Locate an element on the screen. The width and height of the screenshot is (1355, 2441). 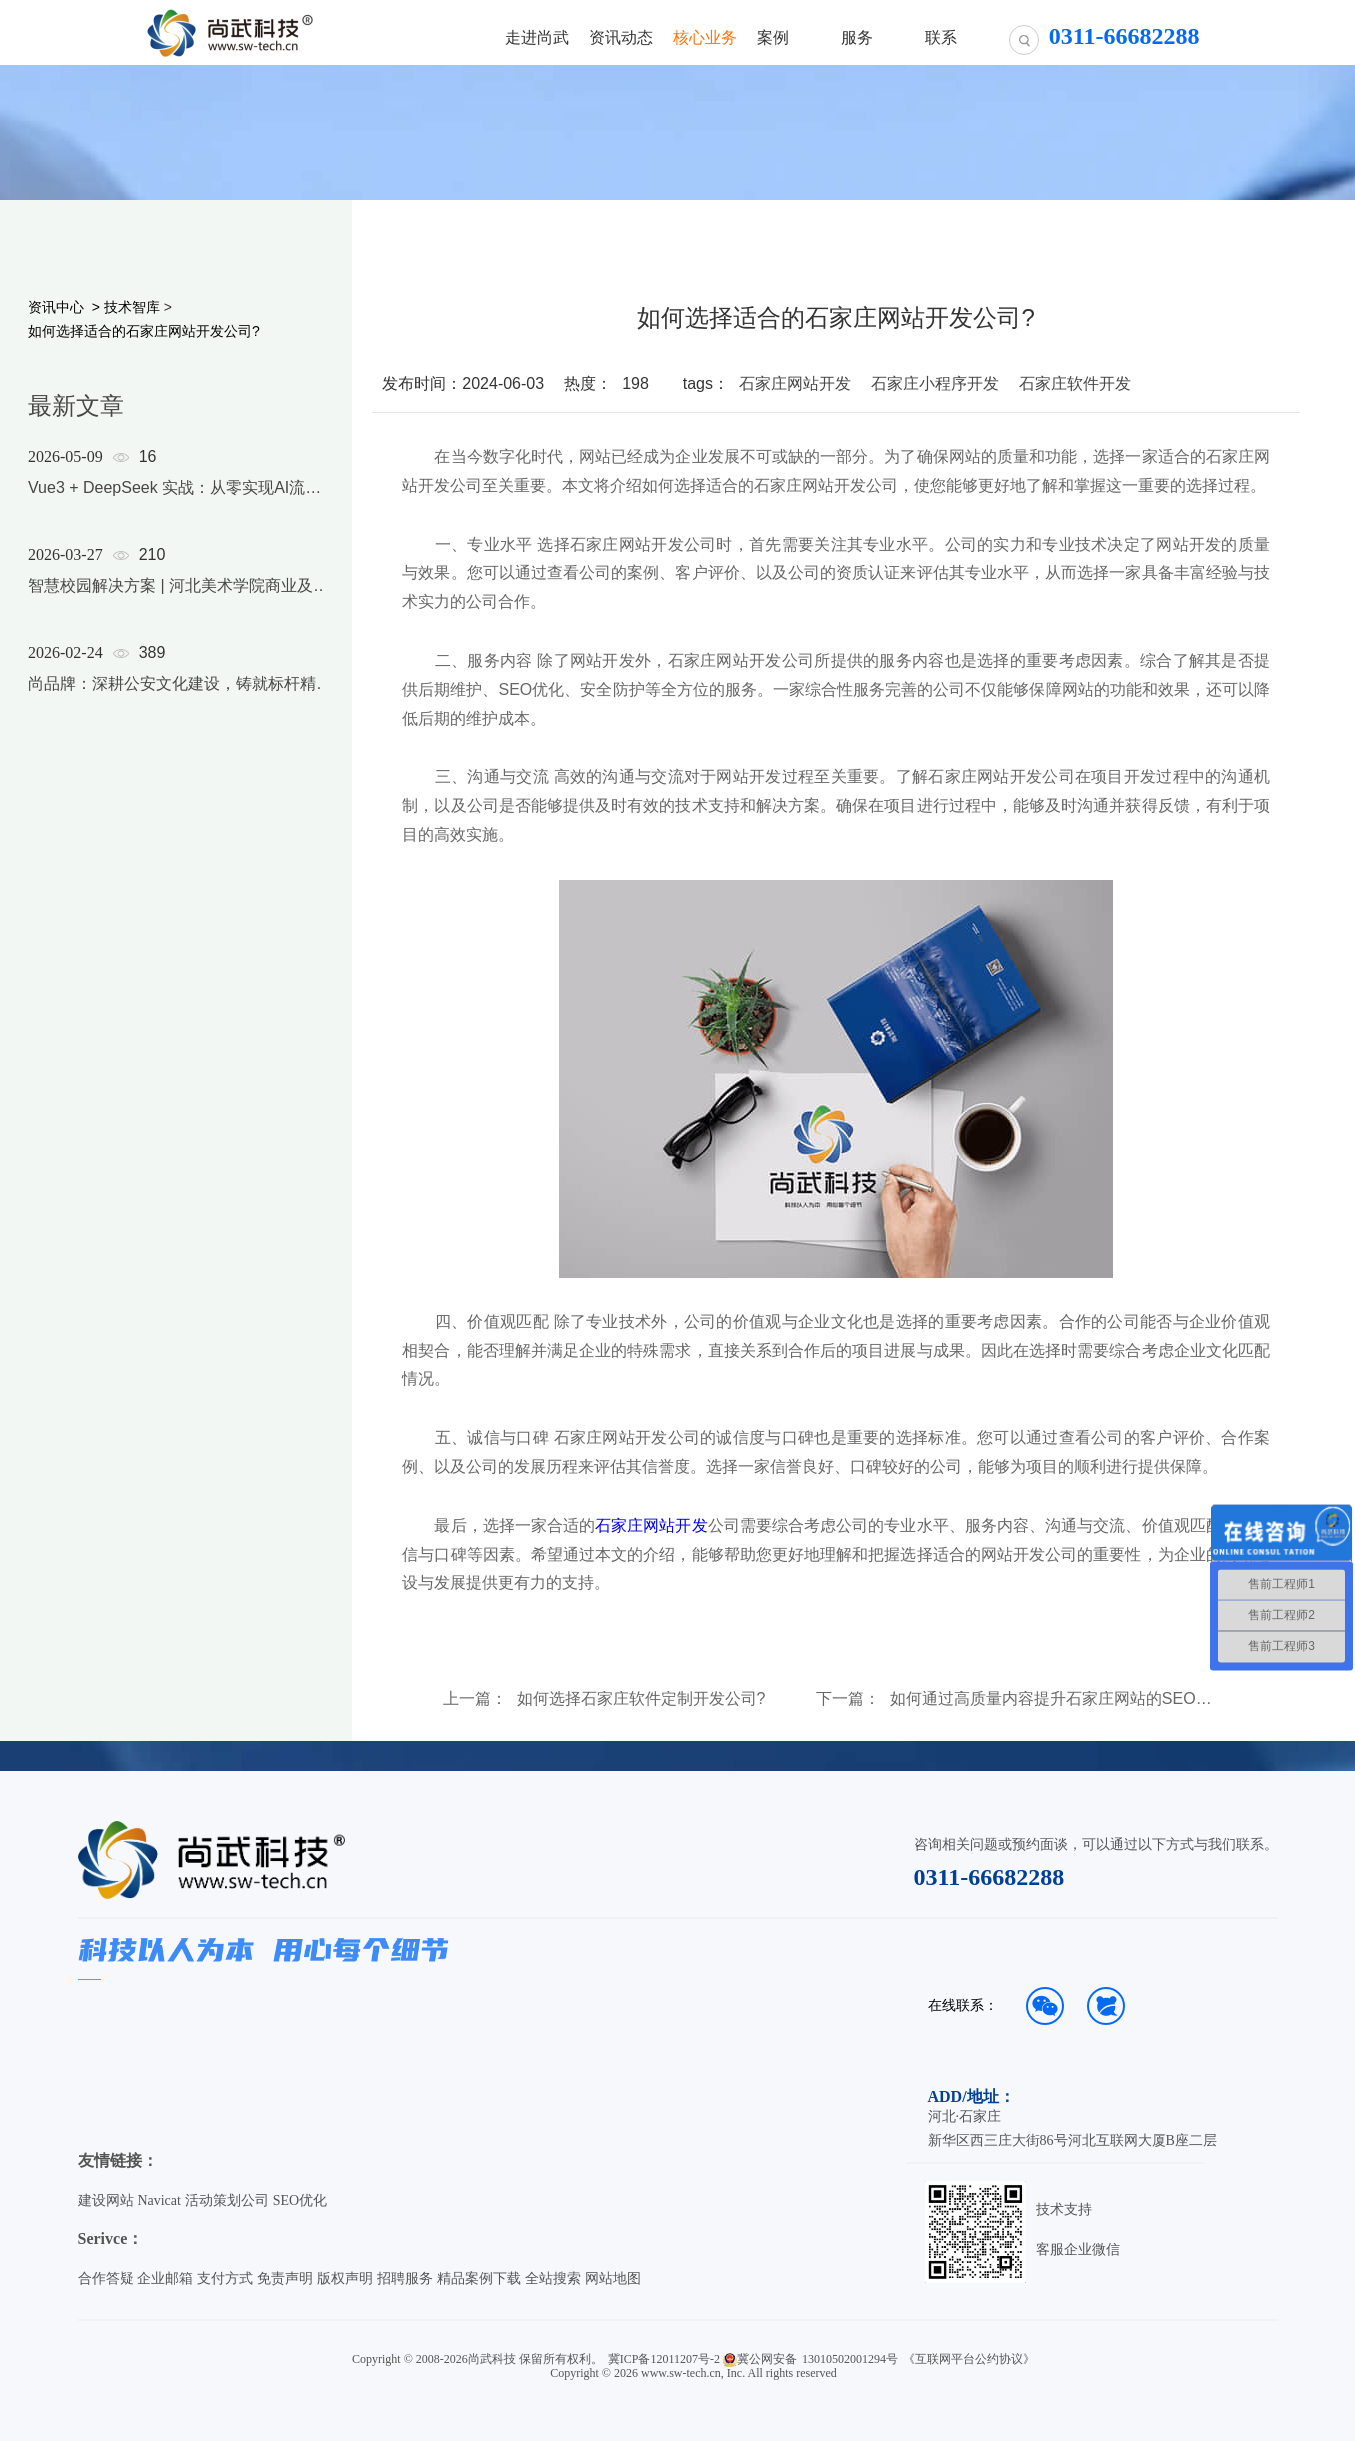
活动策划公司 is located at coordinates (227, 2200).